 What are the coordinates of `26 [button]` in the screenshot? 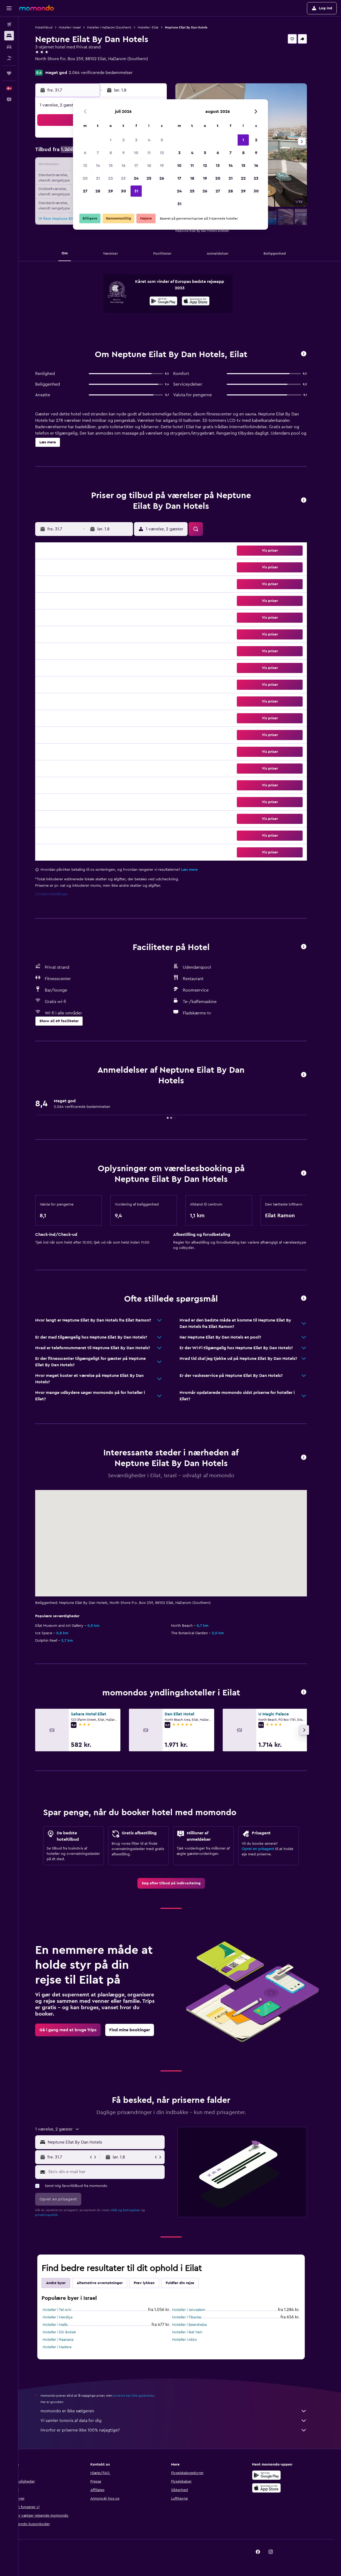 It's located at (161, 178).